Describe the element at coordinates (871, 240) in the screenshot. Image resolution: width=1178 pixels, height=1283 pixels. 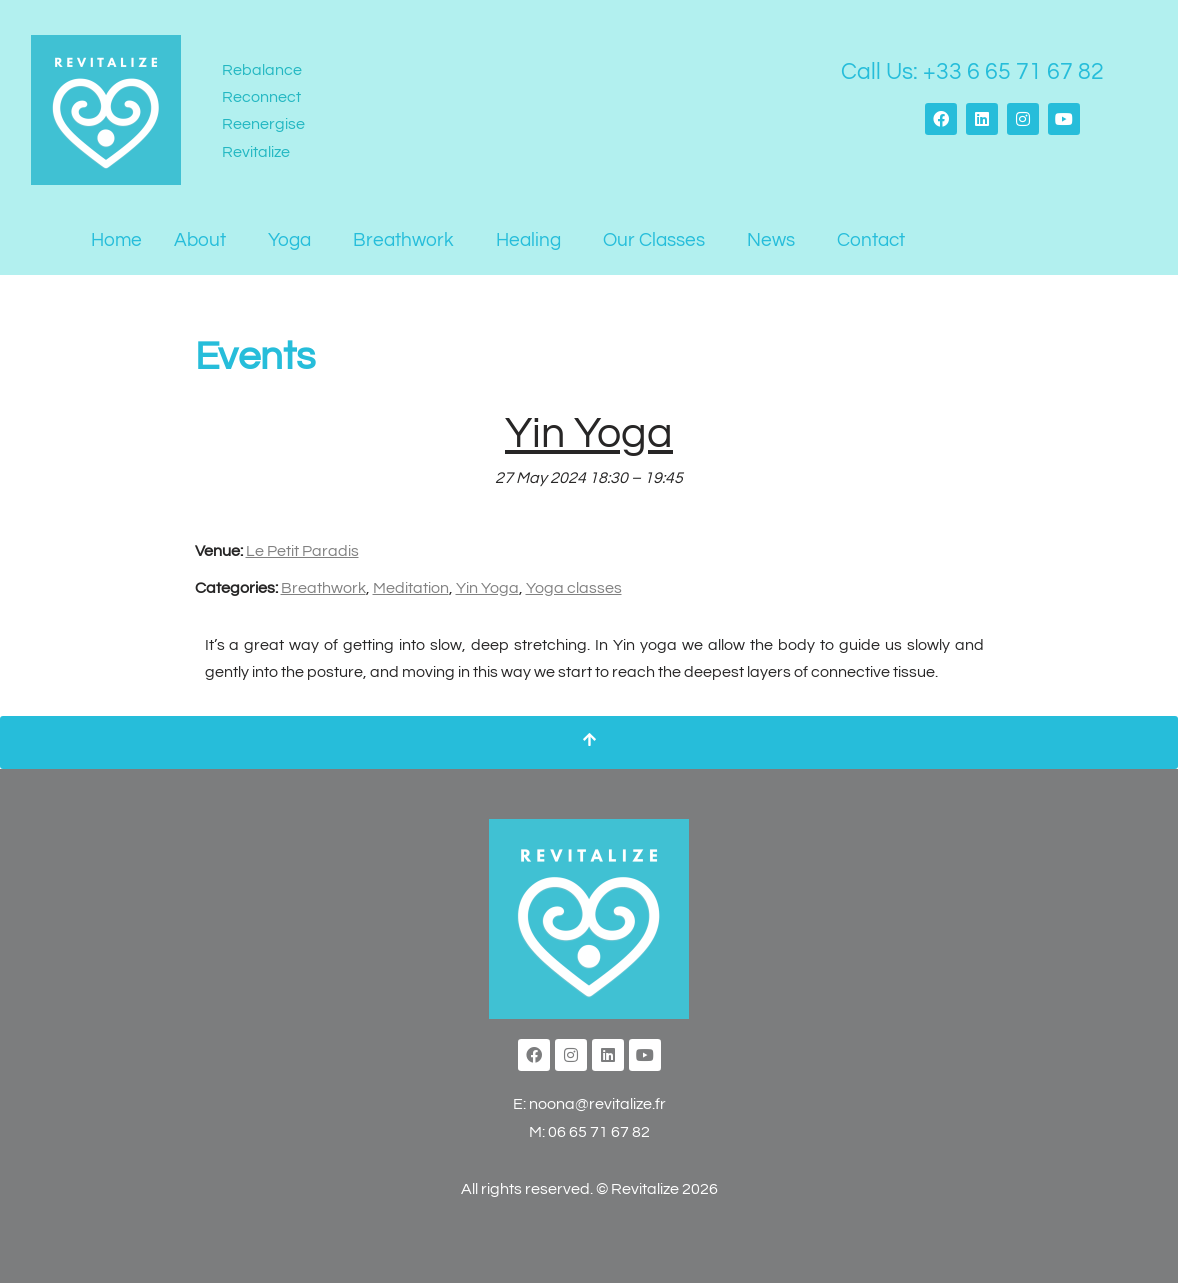
I see `Contact` at that location.